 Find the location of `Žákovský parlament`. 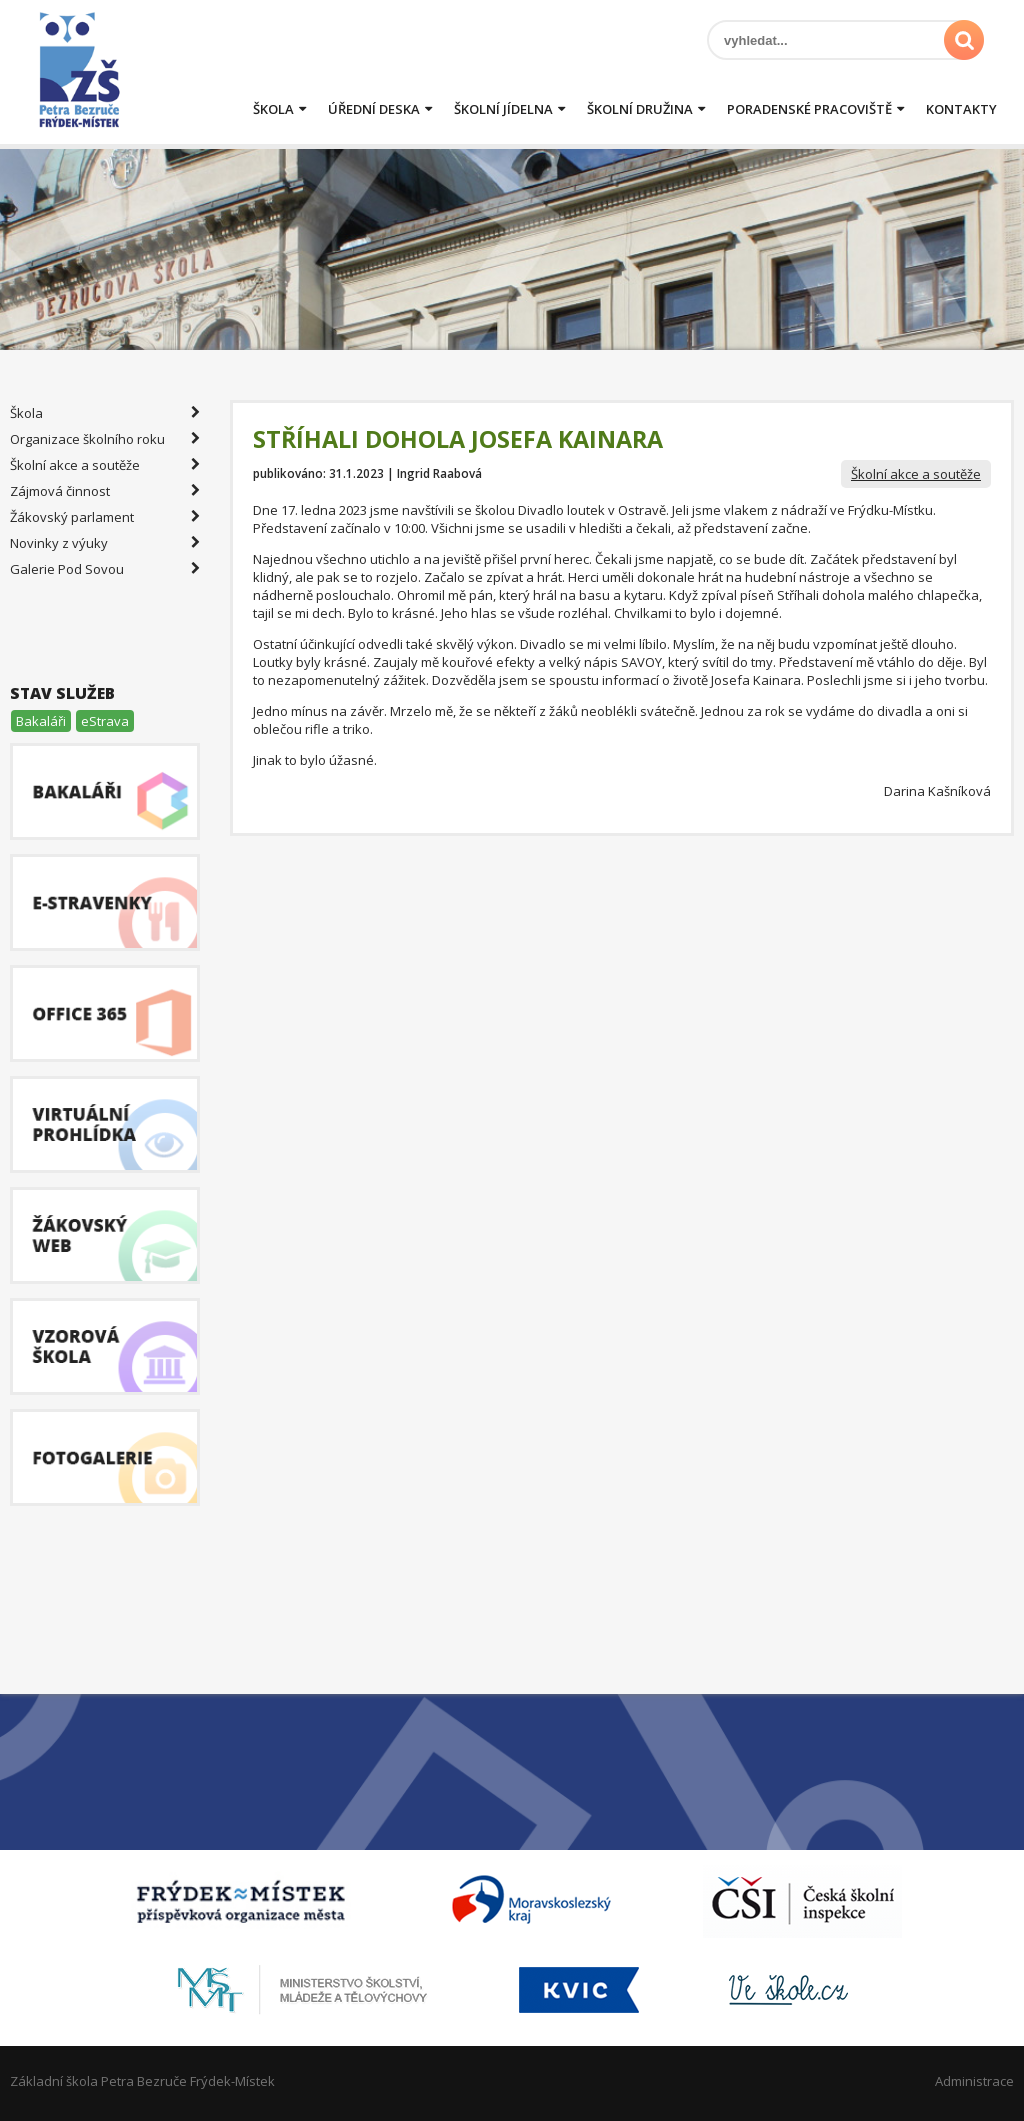

Žákovský parlament is located at coordinates (105, 517).